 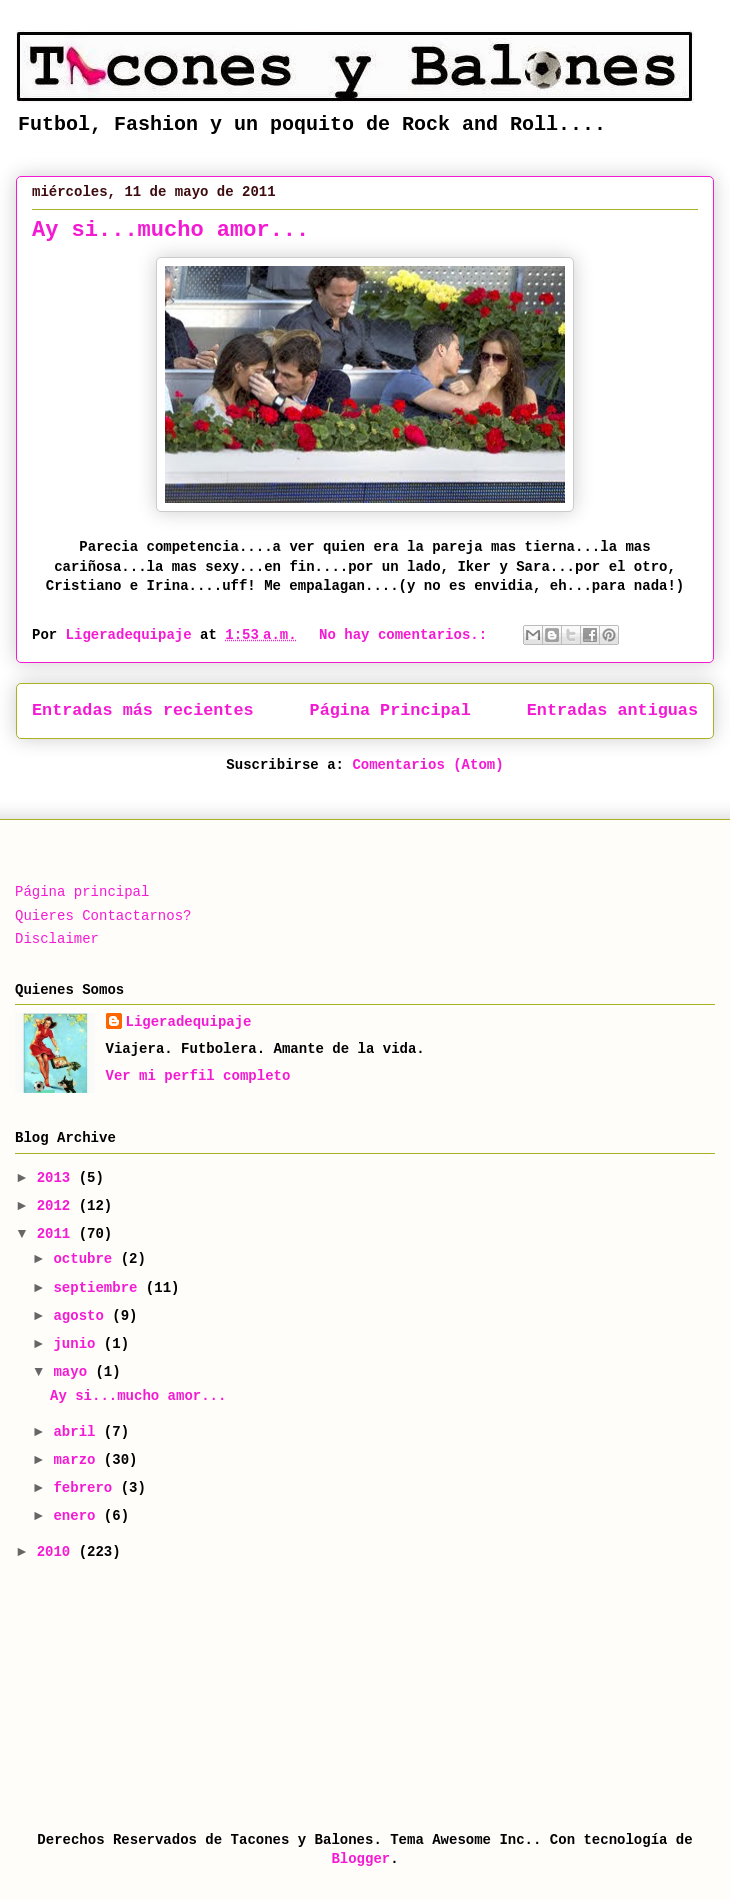 What do you see at coordinates (58, 1178) in the screenshot?
I see `2013` at bounding box center [58, 1178].